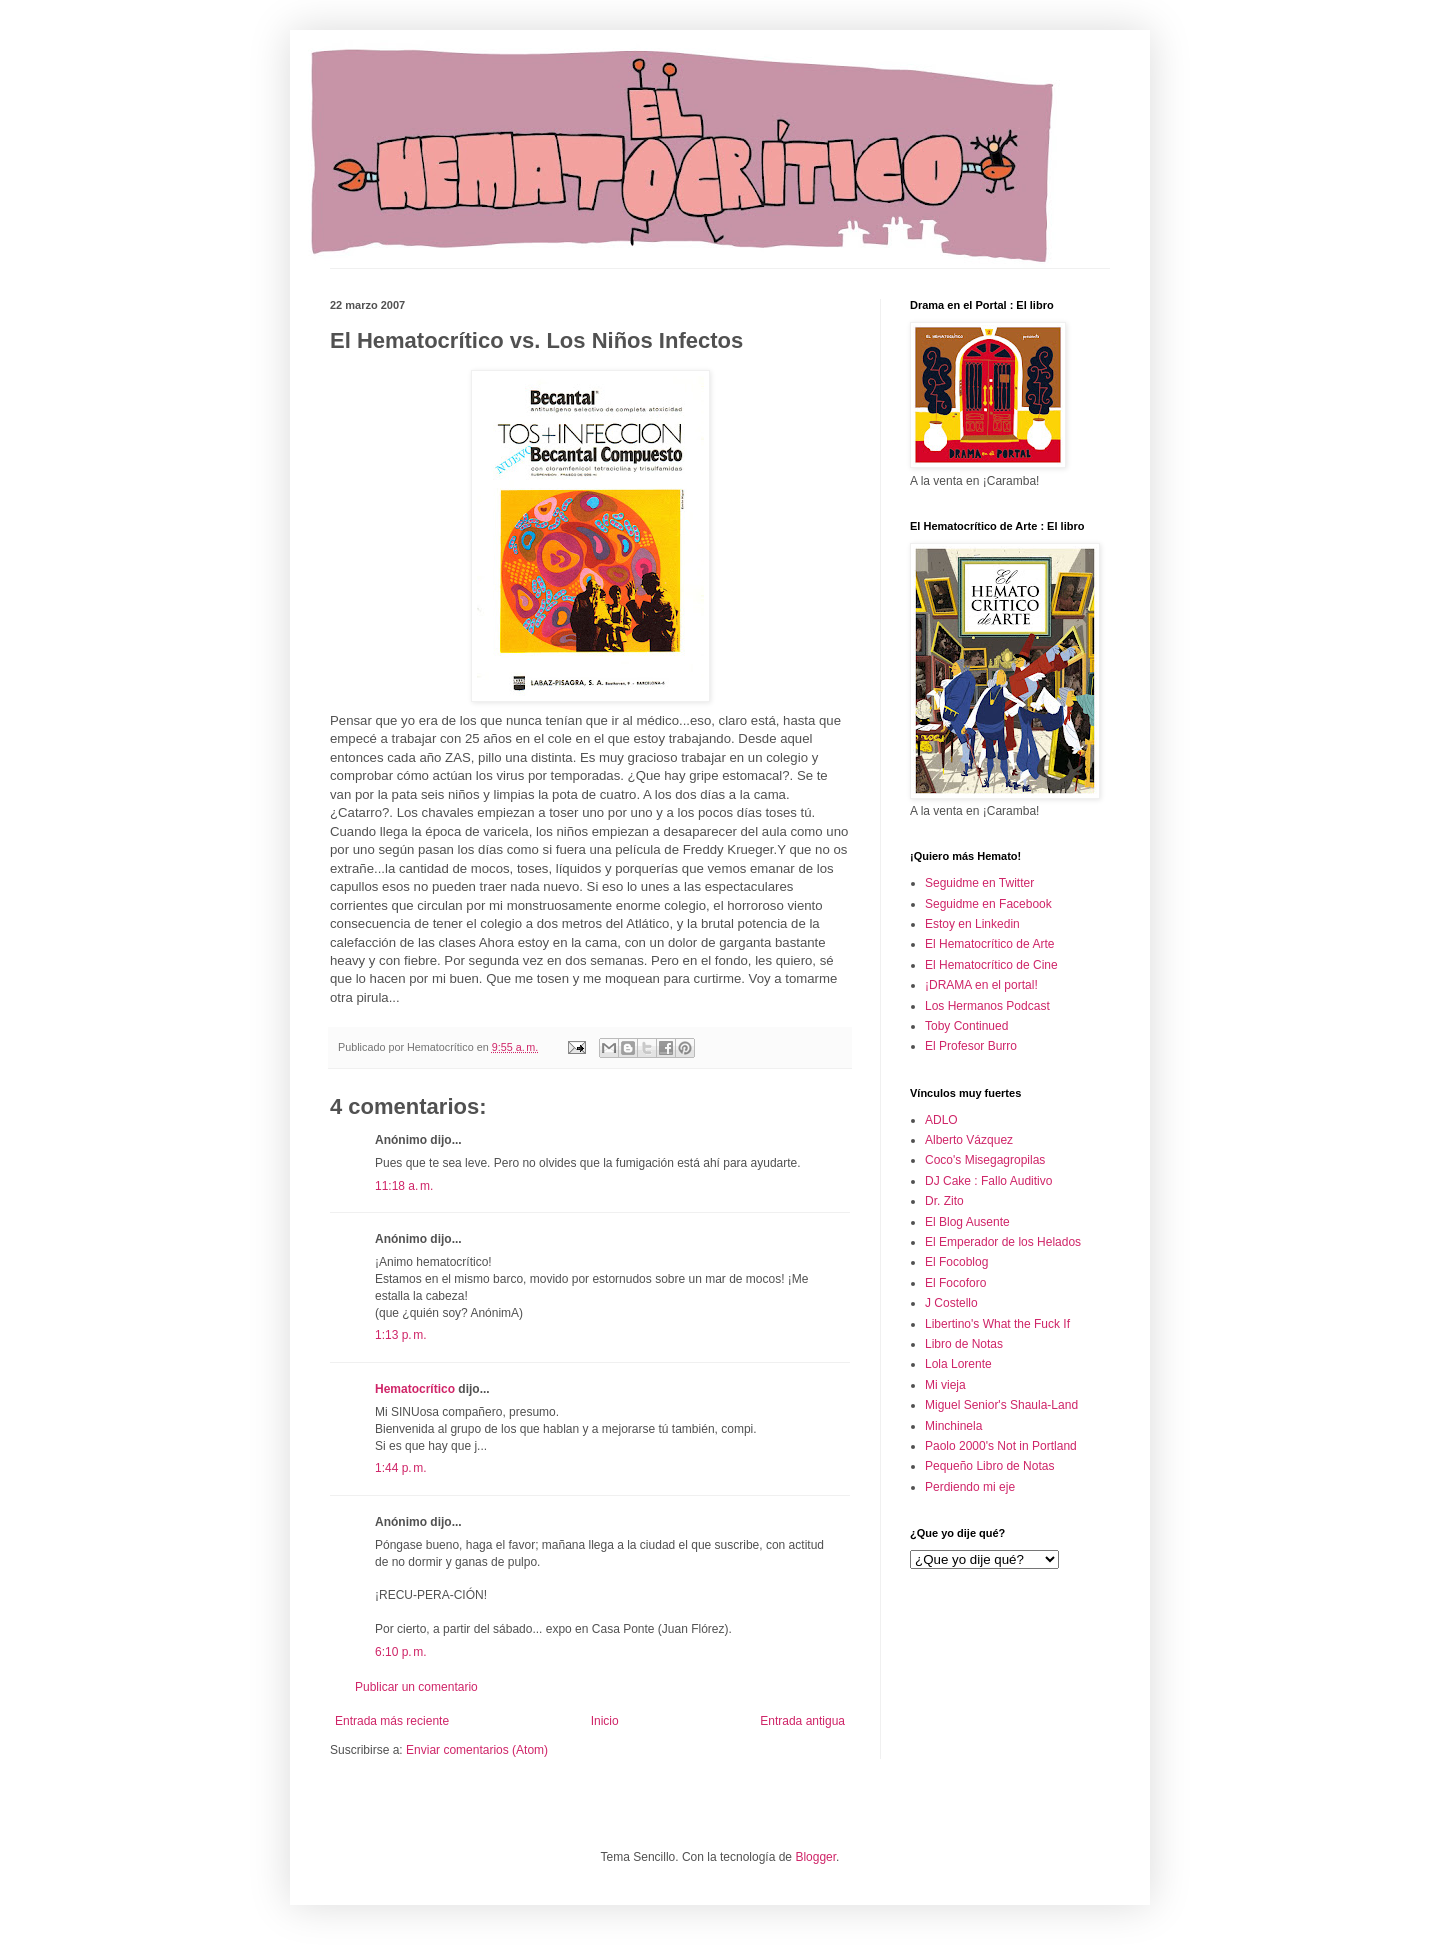 This screenshot has width=1440, height=1946. What do you see at coordinates (1001, 1405) in the screenshot?
I see `Miguel Senior's Shaula-Land` at bounding box center [1001, 1405].